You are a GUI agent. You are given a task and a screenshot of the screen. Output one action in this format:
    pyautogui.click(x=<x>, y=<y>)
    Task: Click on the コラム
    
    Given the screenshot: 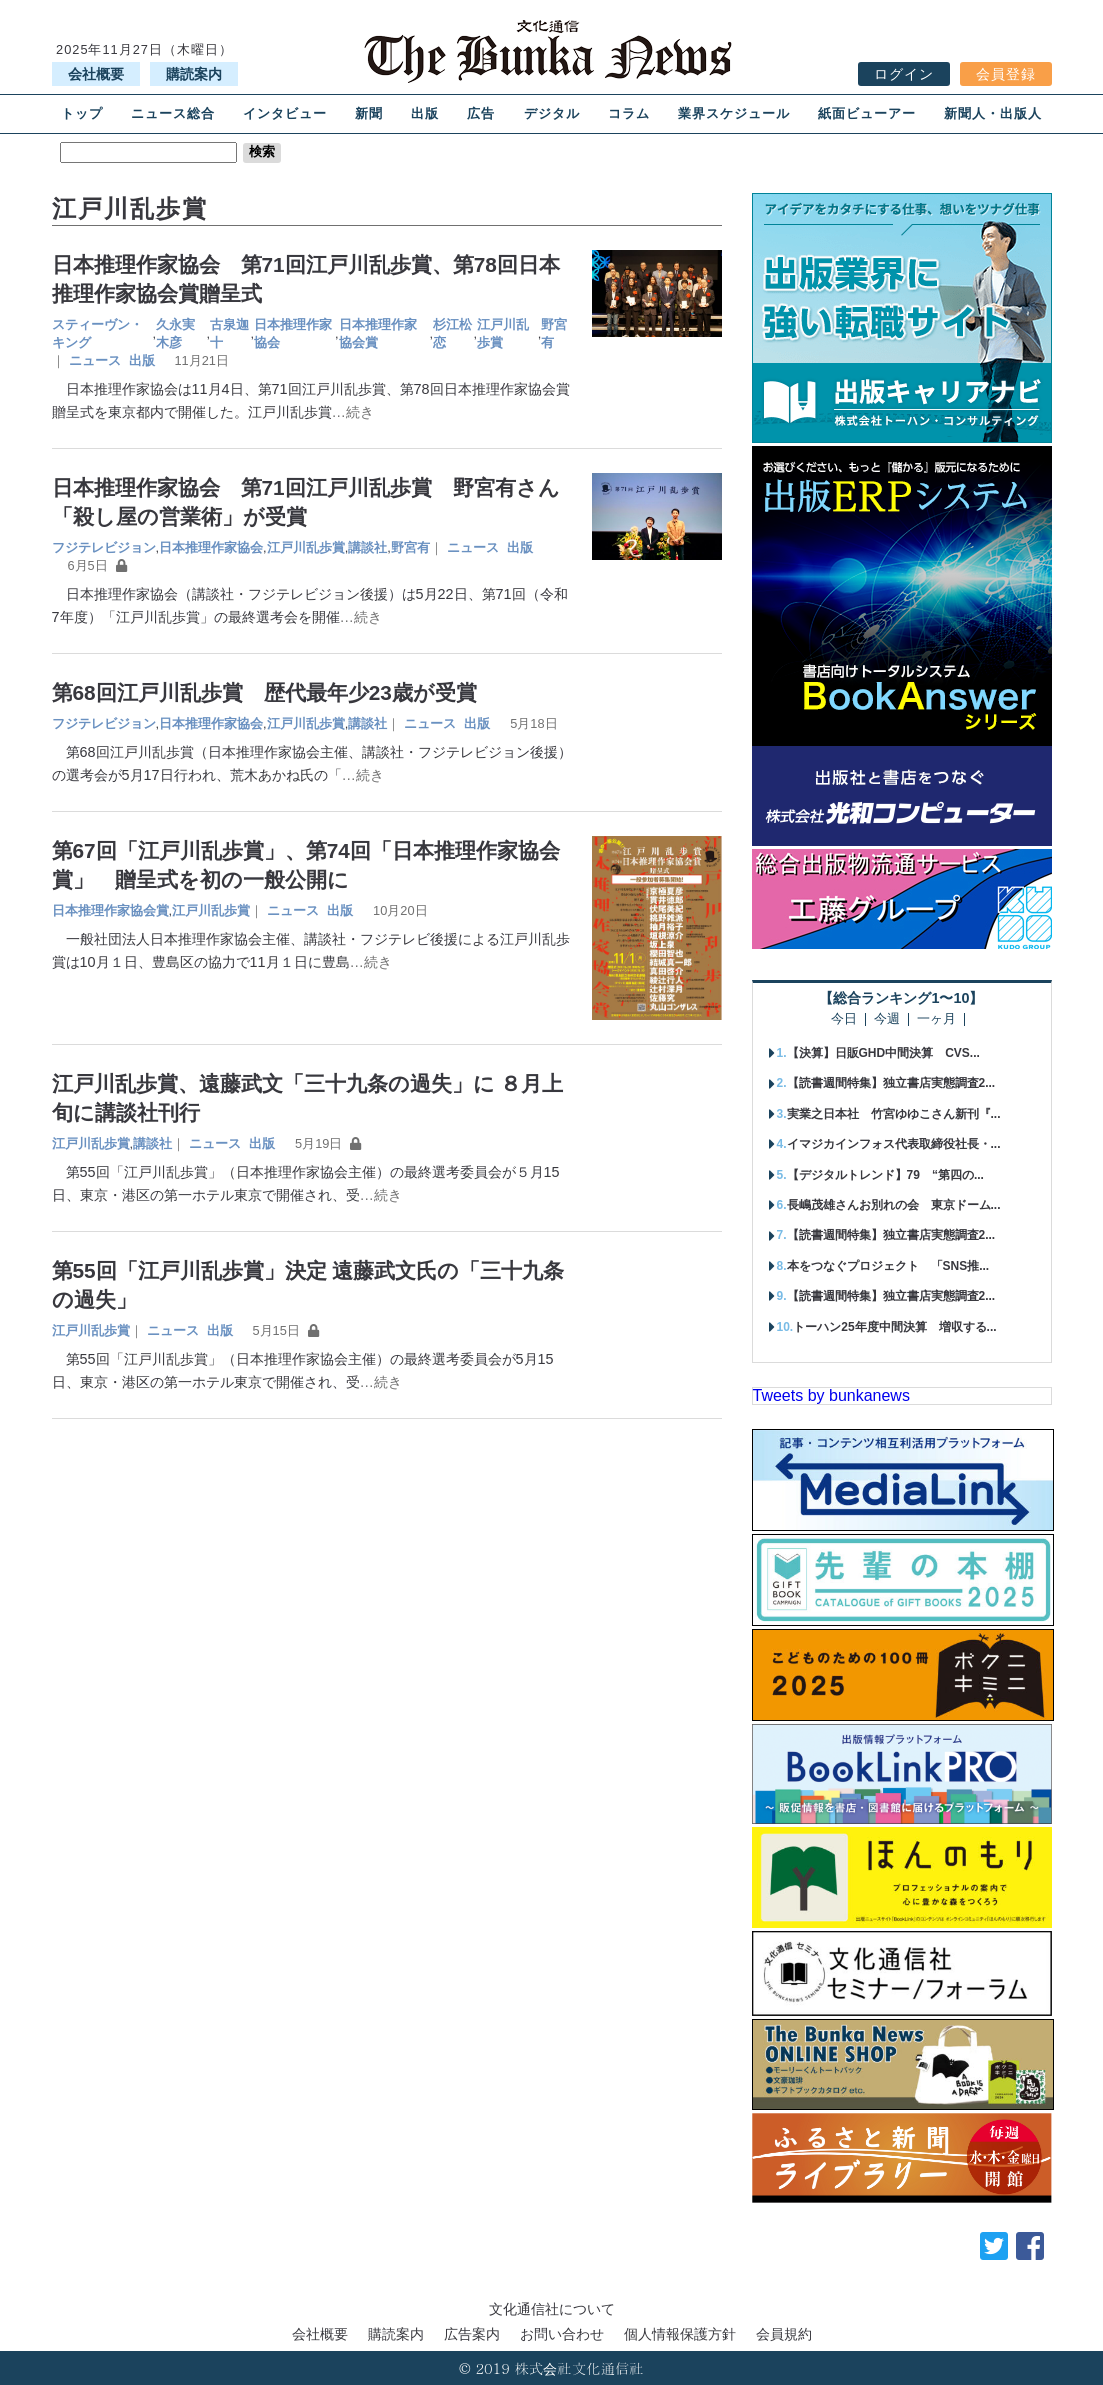 What is the action you would take?
    pyautogui.click(x=629, y=113)
    